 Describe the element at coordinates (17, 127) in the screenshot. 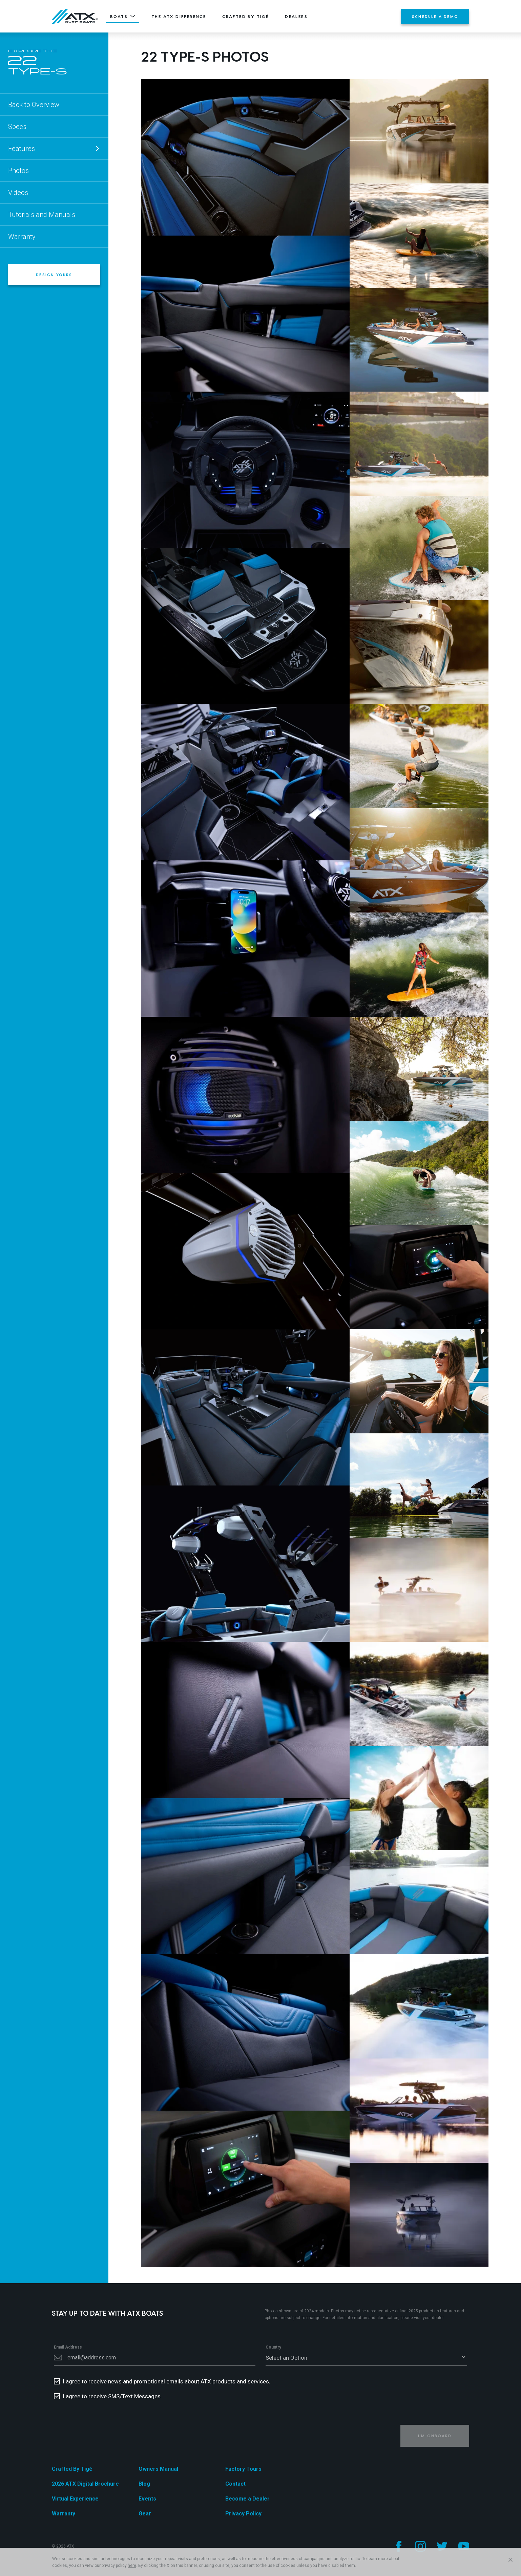

I see `Specs` at that location.